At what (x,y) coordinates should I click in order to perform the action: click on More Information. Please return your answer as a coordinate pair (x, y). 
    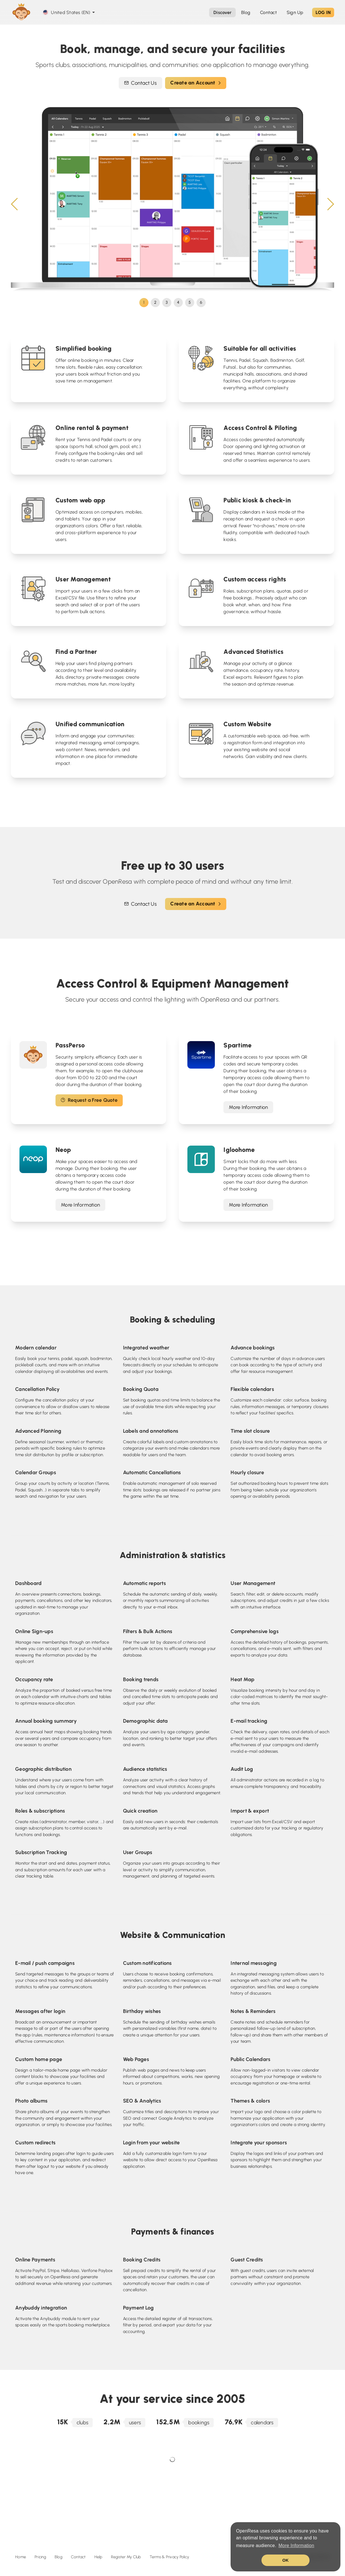
    Looking at the image, I should click on (248, 1107).